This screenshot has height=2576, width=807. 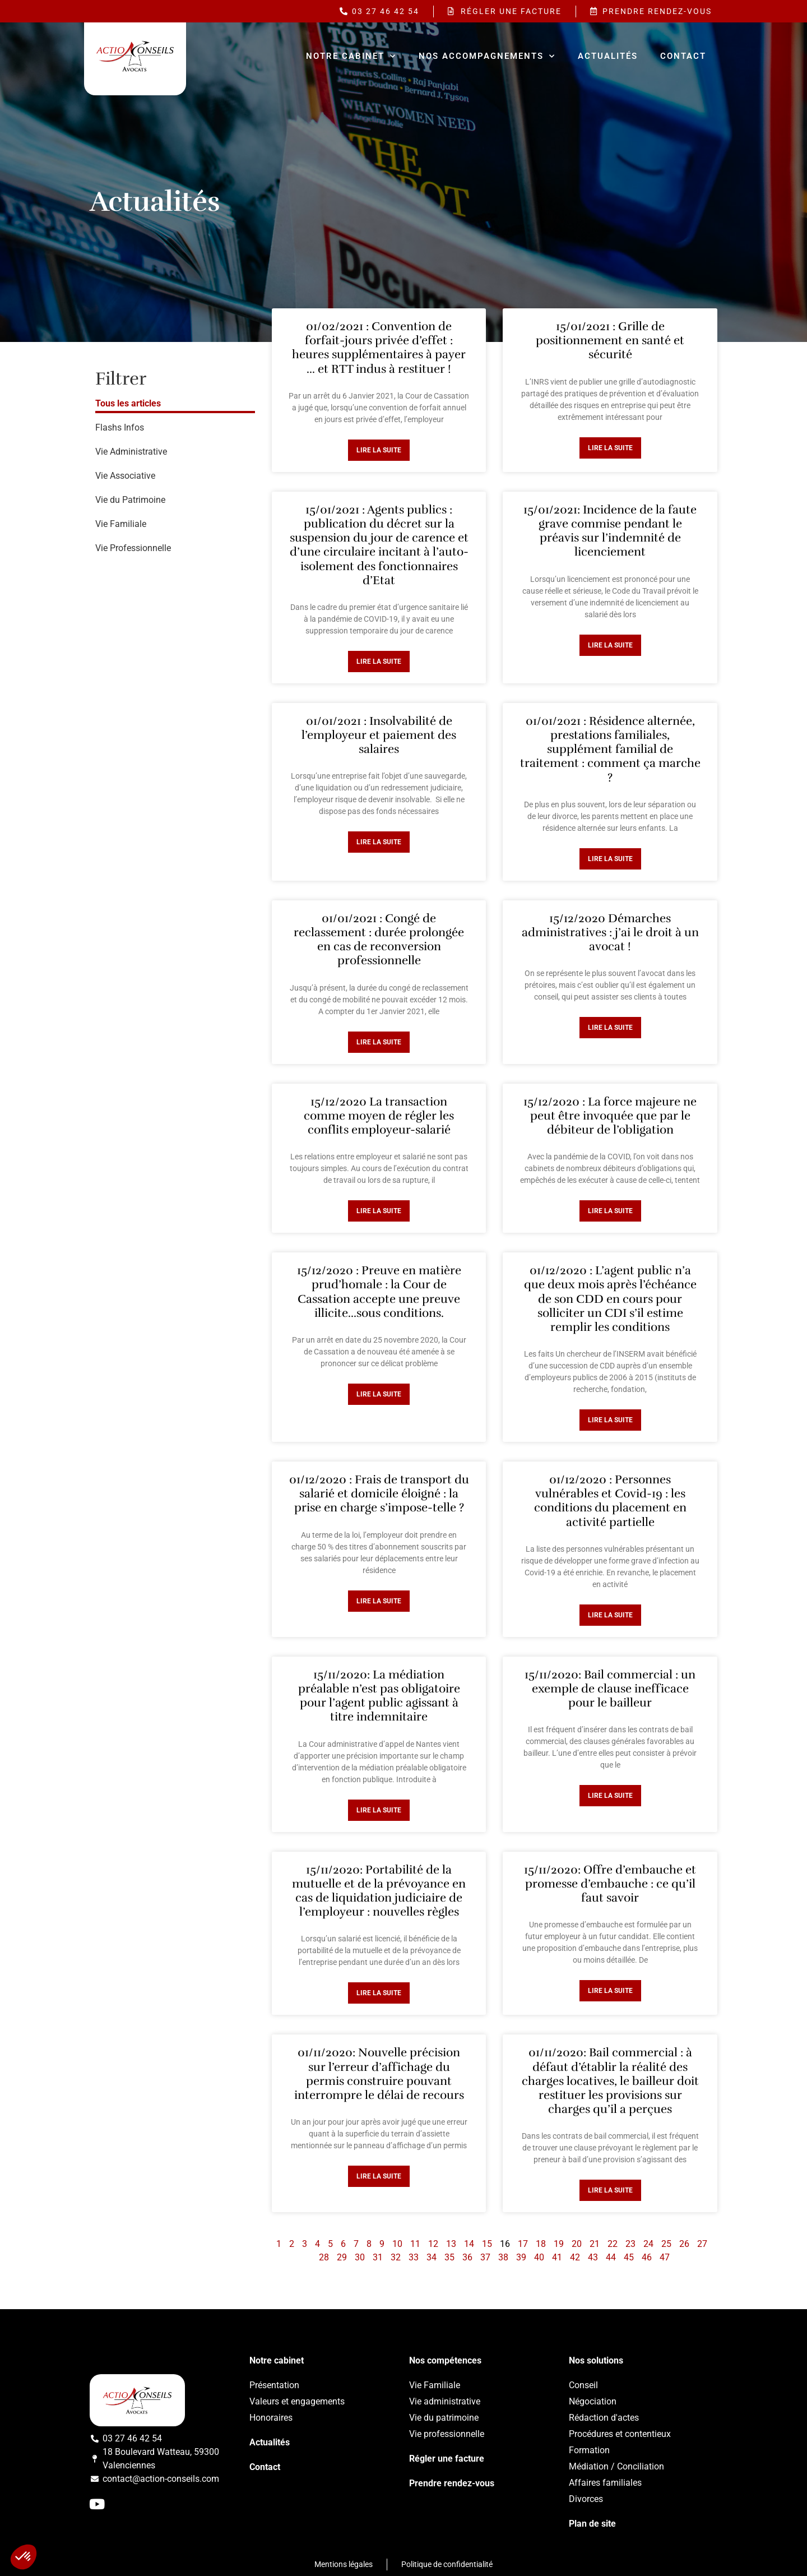 What do you see at coordinates (433, 2244) in the screenshot?
I see `12` at bounding box center [433, 2244].